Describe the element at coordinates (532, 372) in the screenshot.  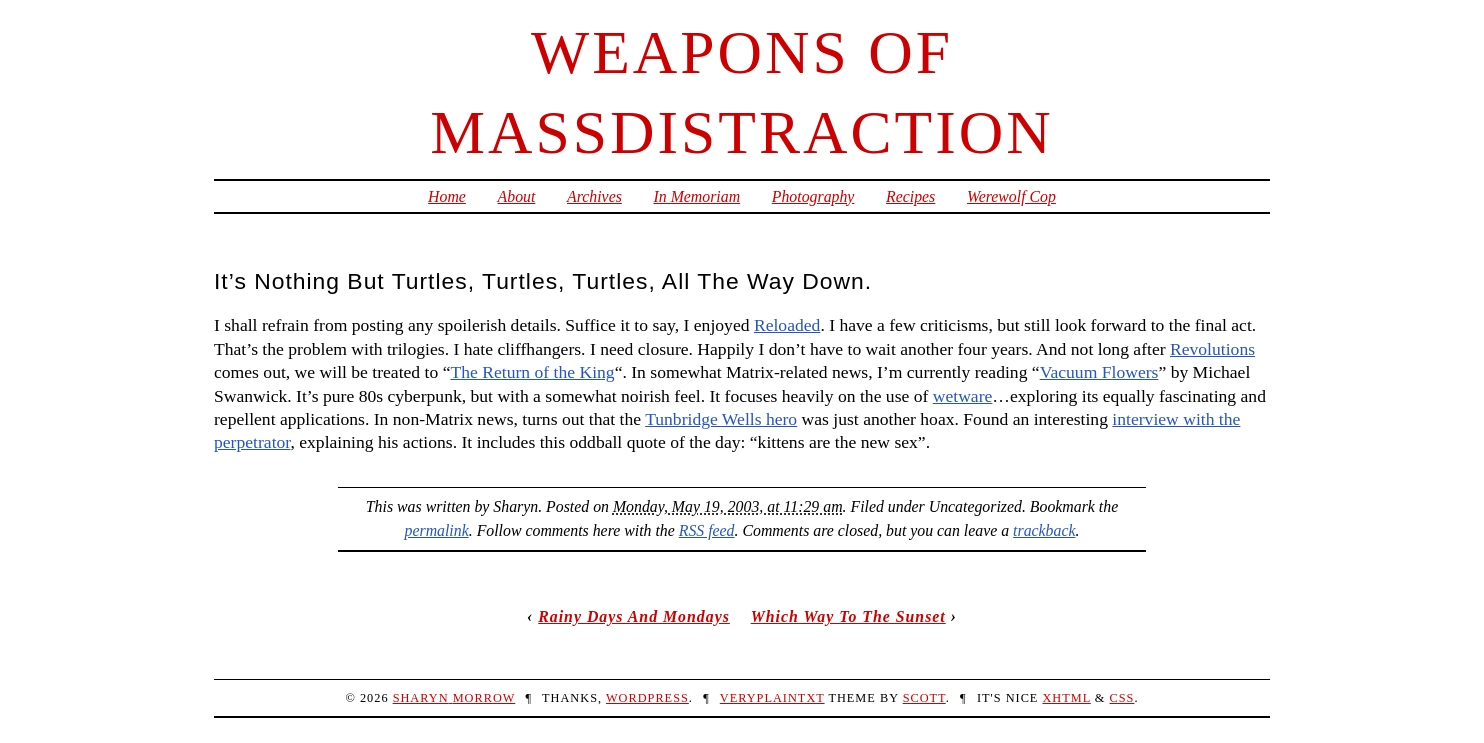
I see `The Return of the King` at that location.